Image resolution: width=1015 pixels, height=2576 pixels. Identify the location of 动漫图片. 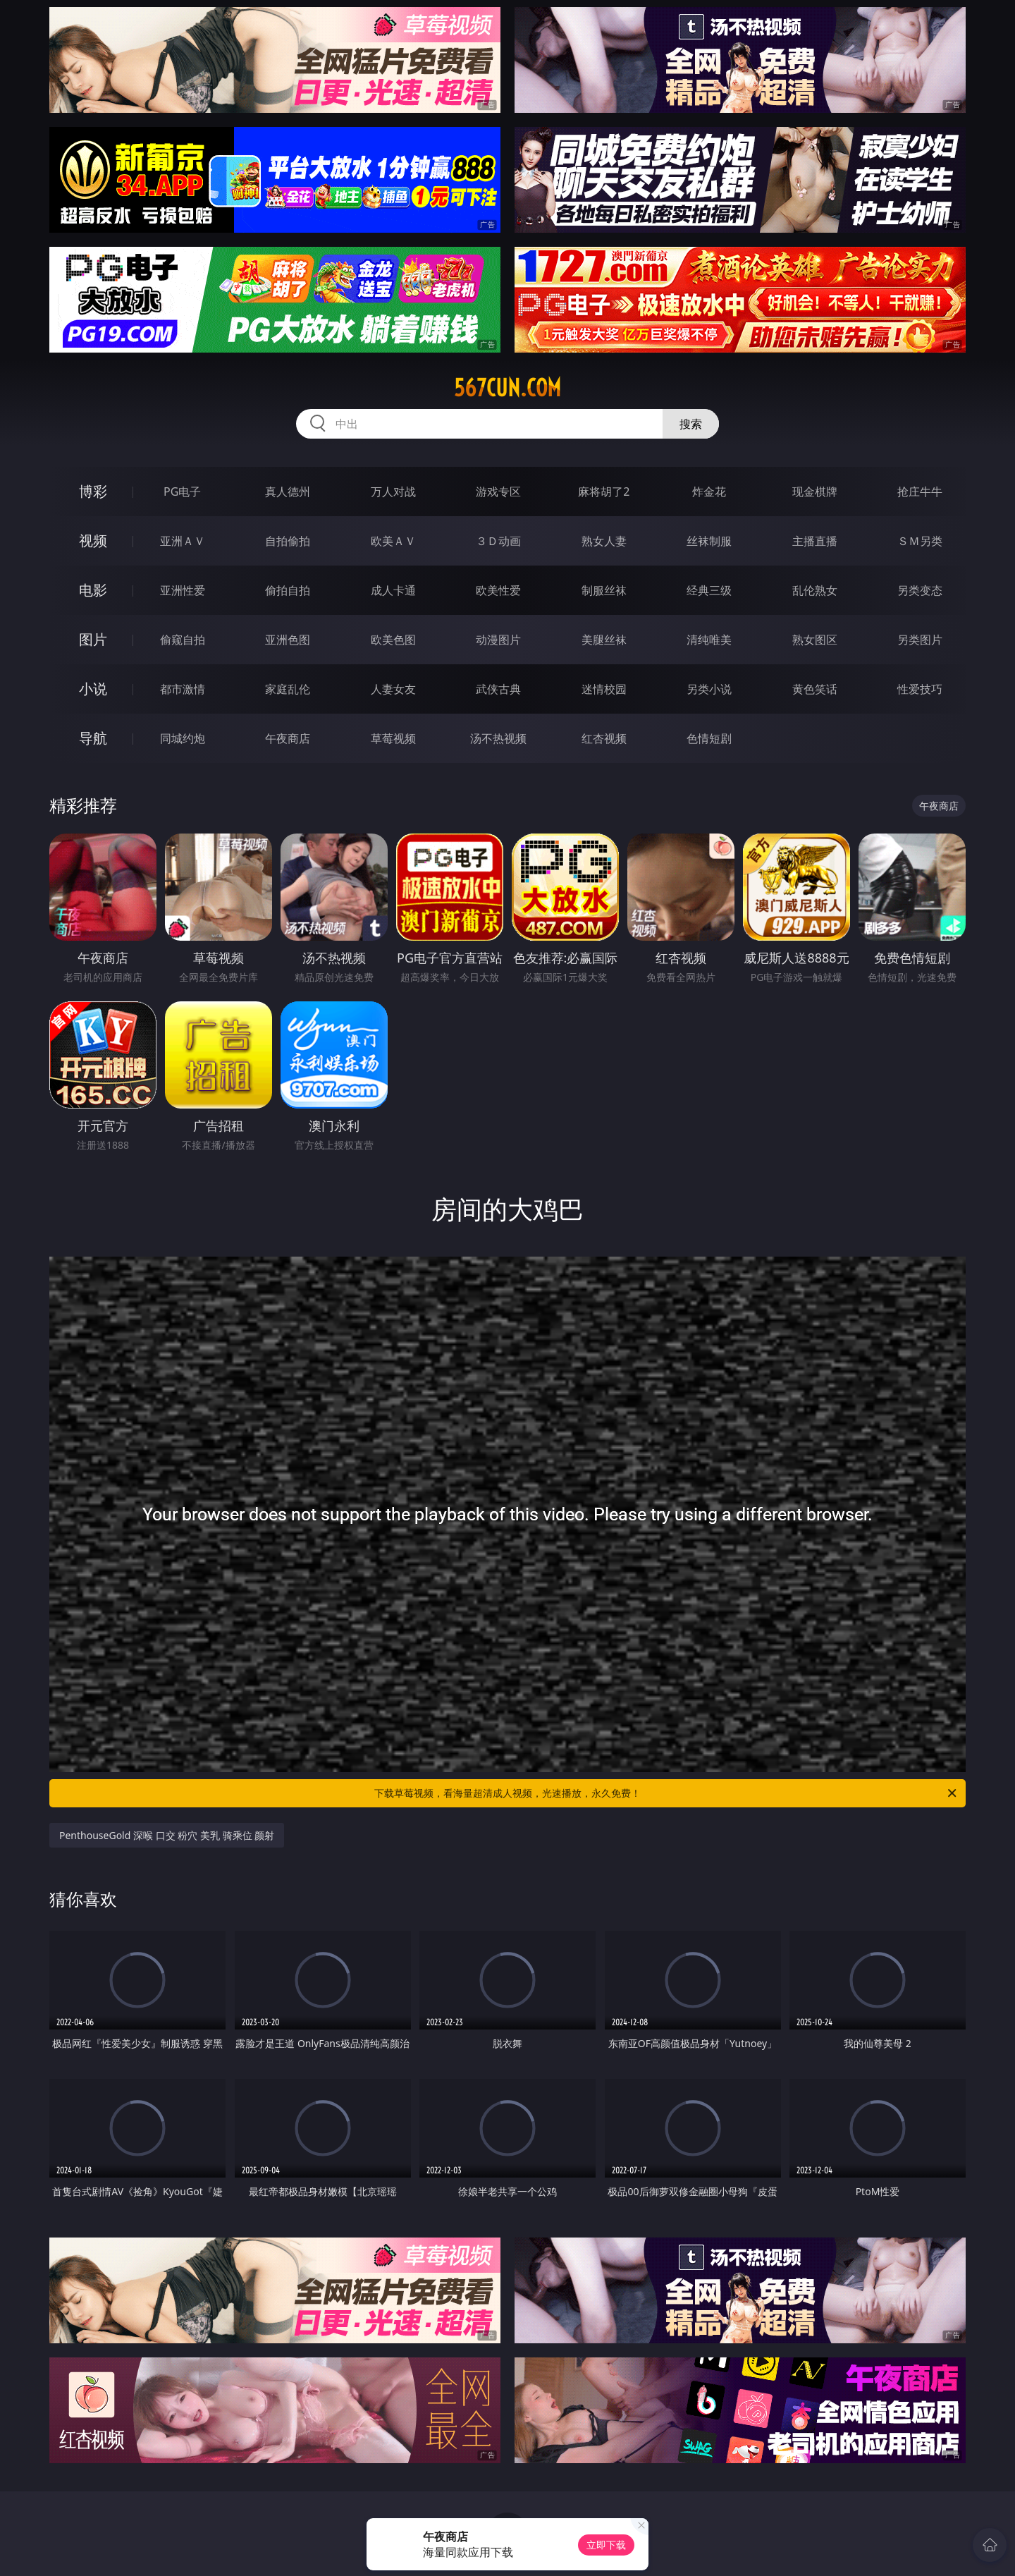
(498, 639).